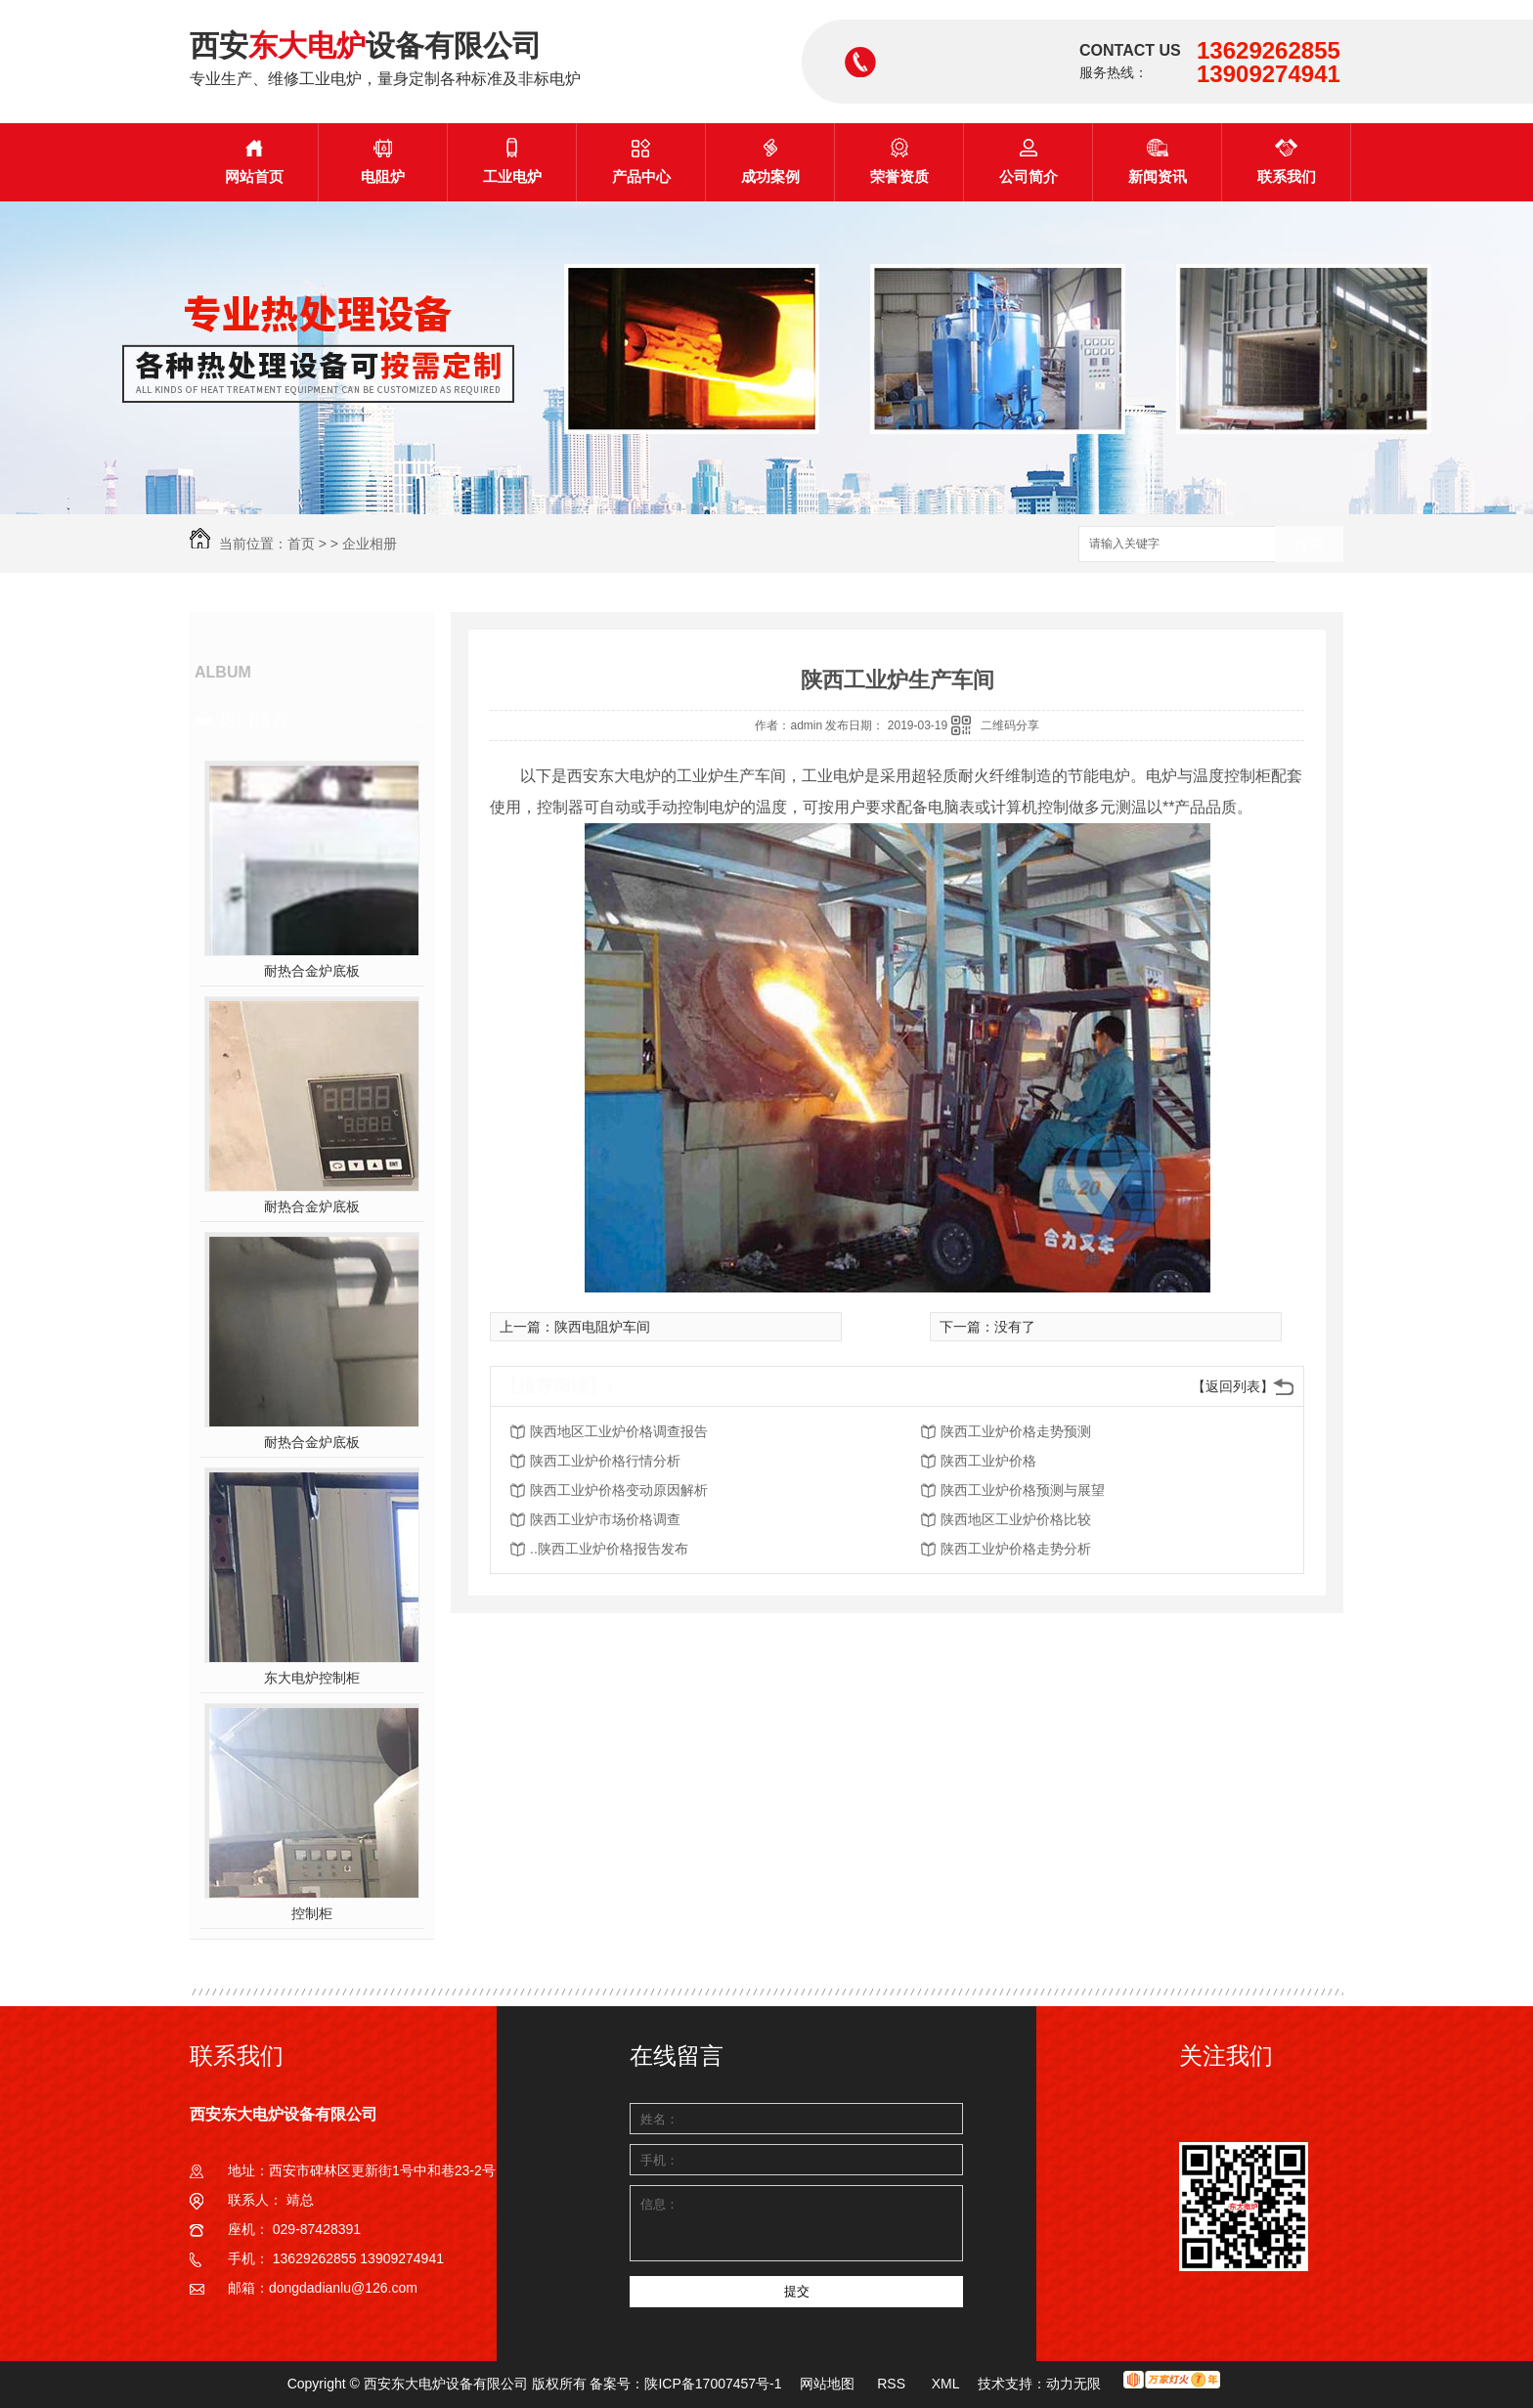 Image resolution: width=1533 pixels, height=2408 pixels. What do you see at coordinates (947, 2383) in the screenshot?
I see `XML` at bounding box center [947, 2383].